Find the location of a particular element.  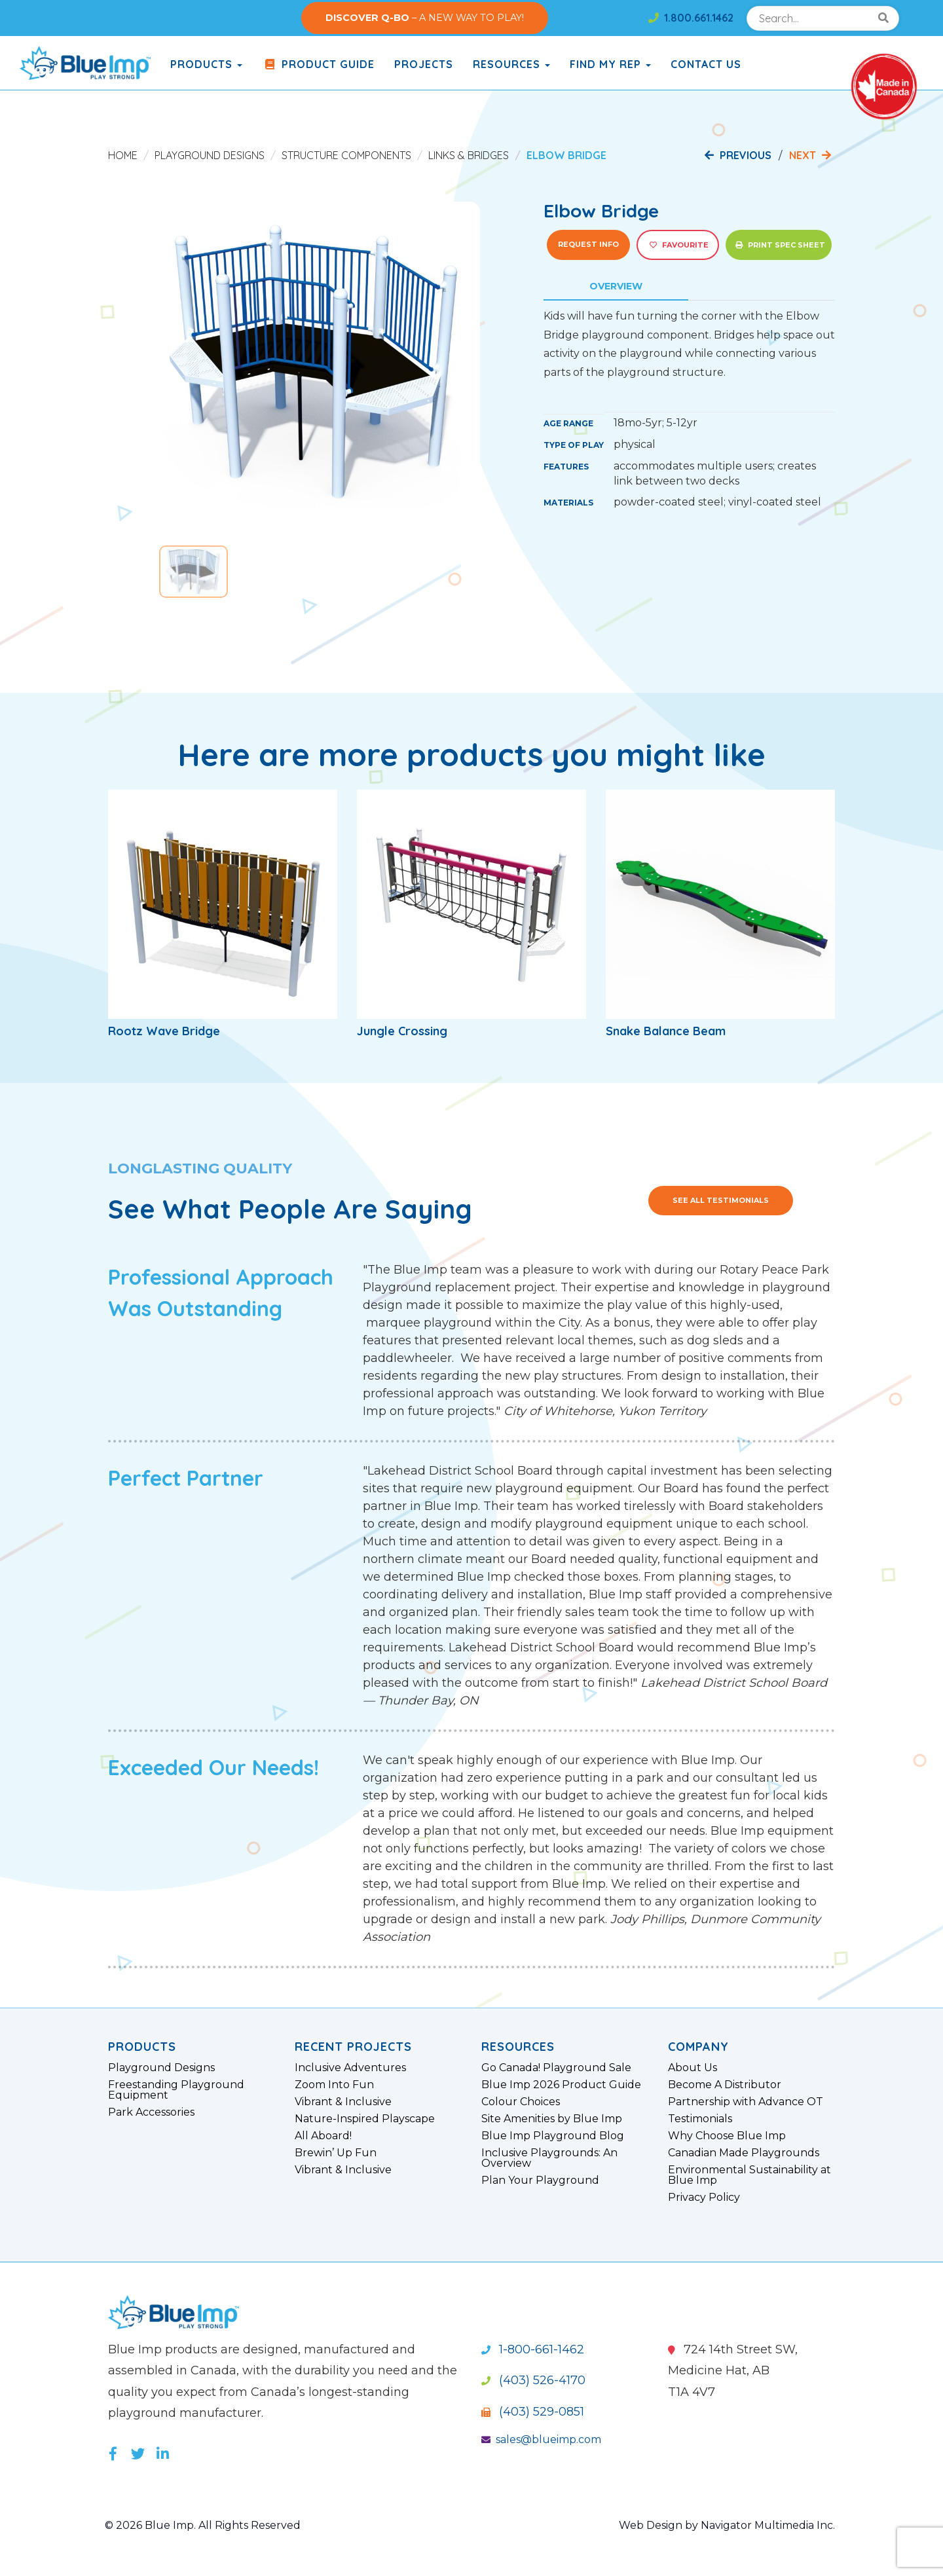

Inclusive Playgrounds: An Overview is located at coordinates (549, 2158).